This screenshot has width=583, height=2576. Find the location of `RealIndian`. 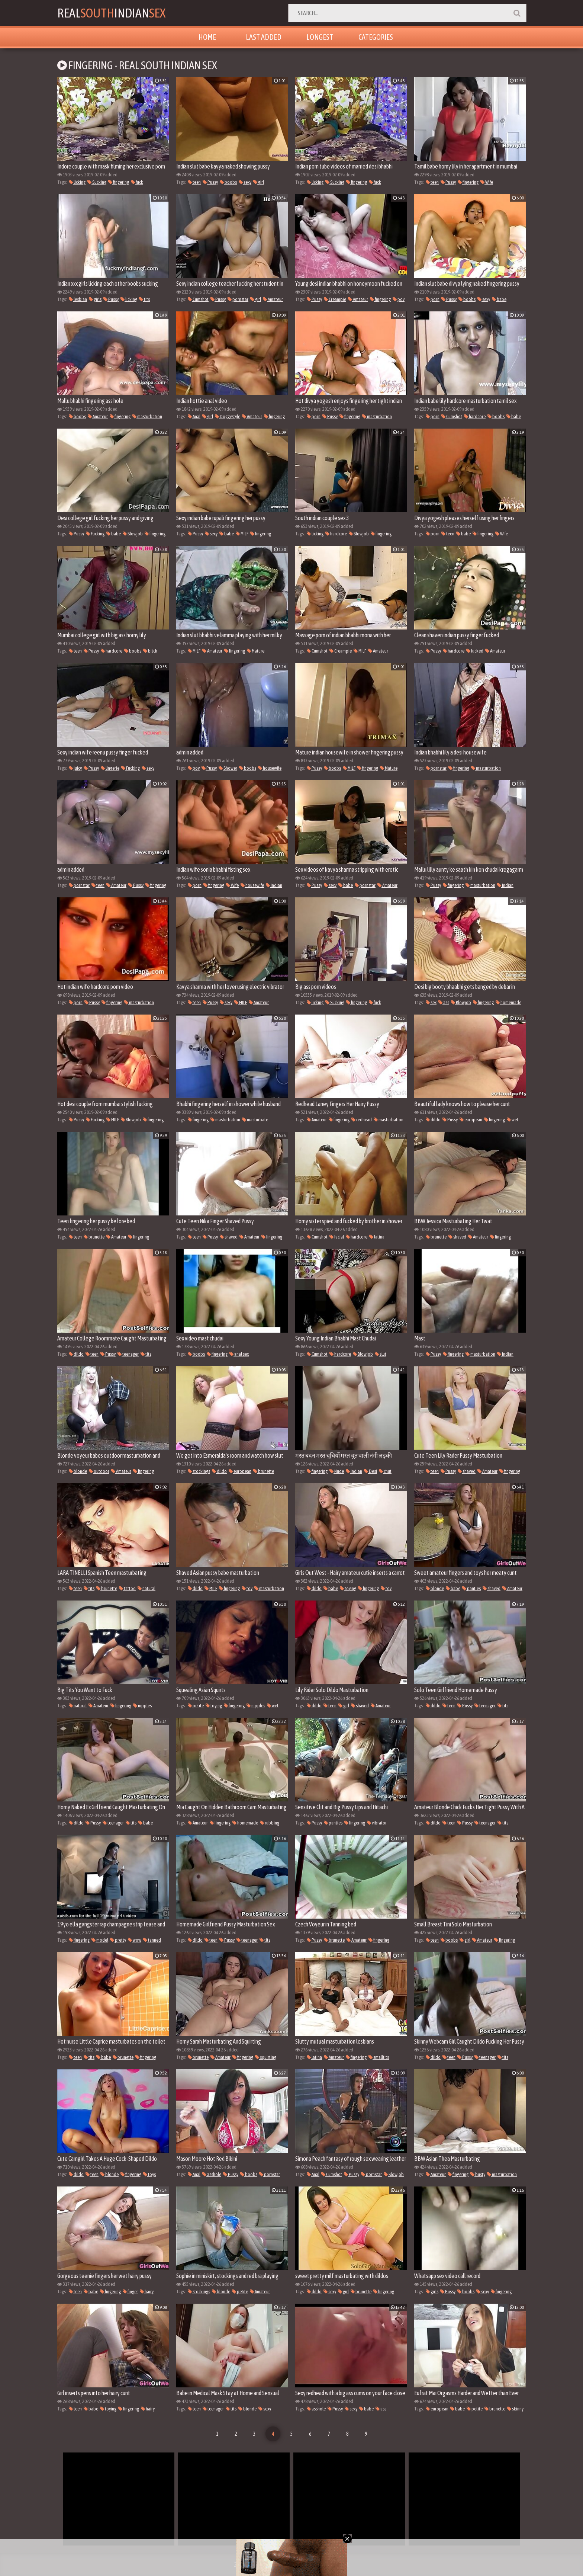

RealIndian is located at coordinates (111, 13).